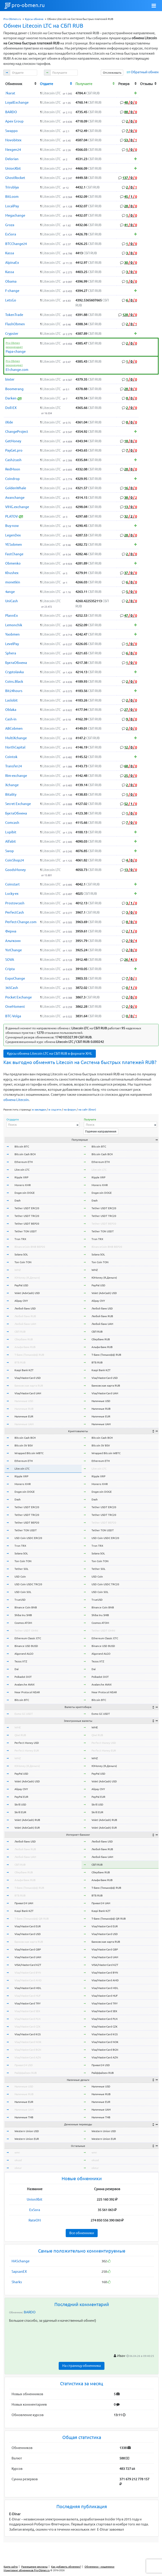  I want to click on Perfect Money USD, so click(27, 1742).